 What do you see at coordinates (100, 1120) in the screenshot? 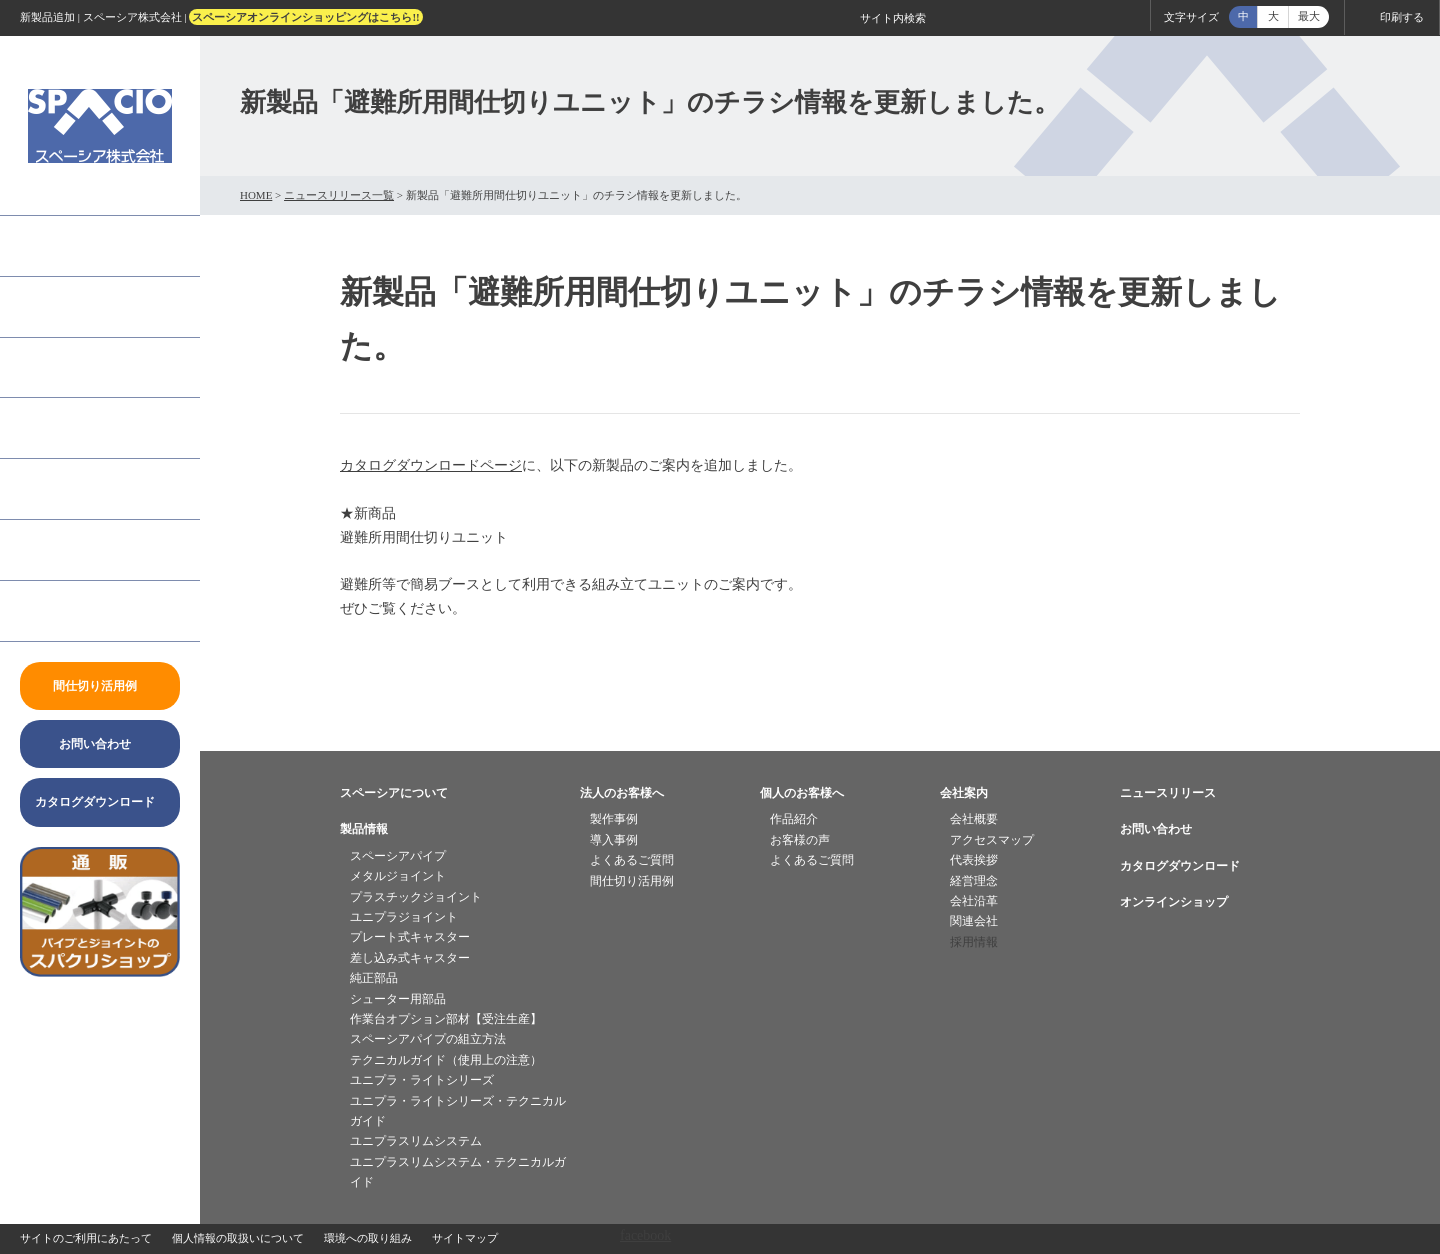
I see `twitter` at bounding box center [100, 1120].